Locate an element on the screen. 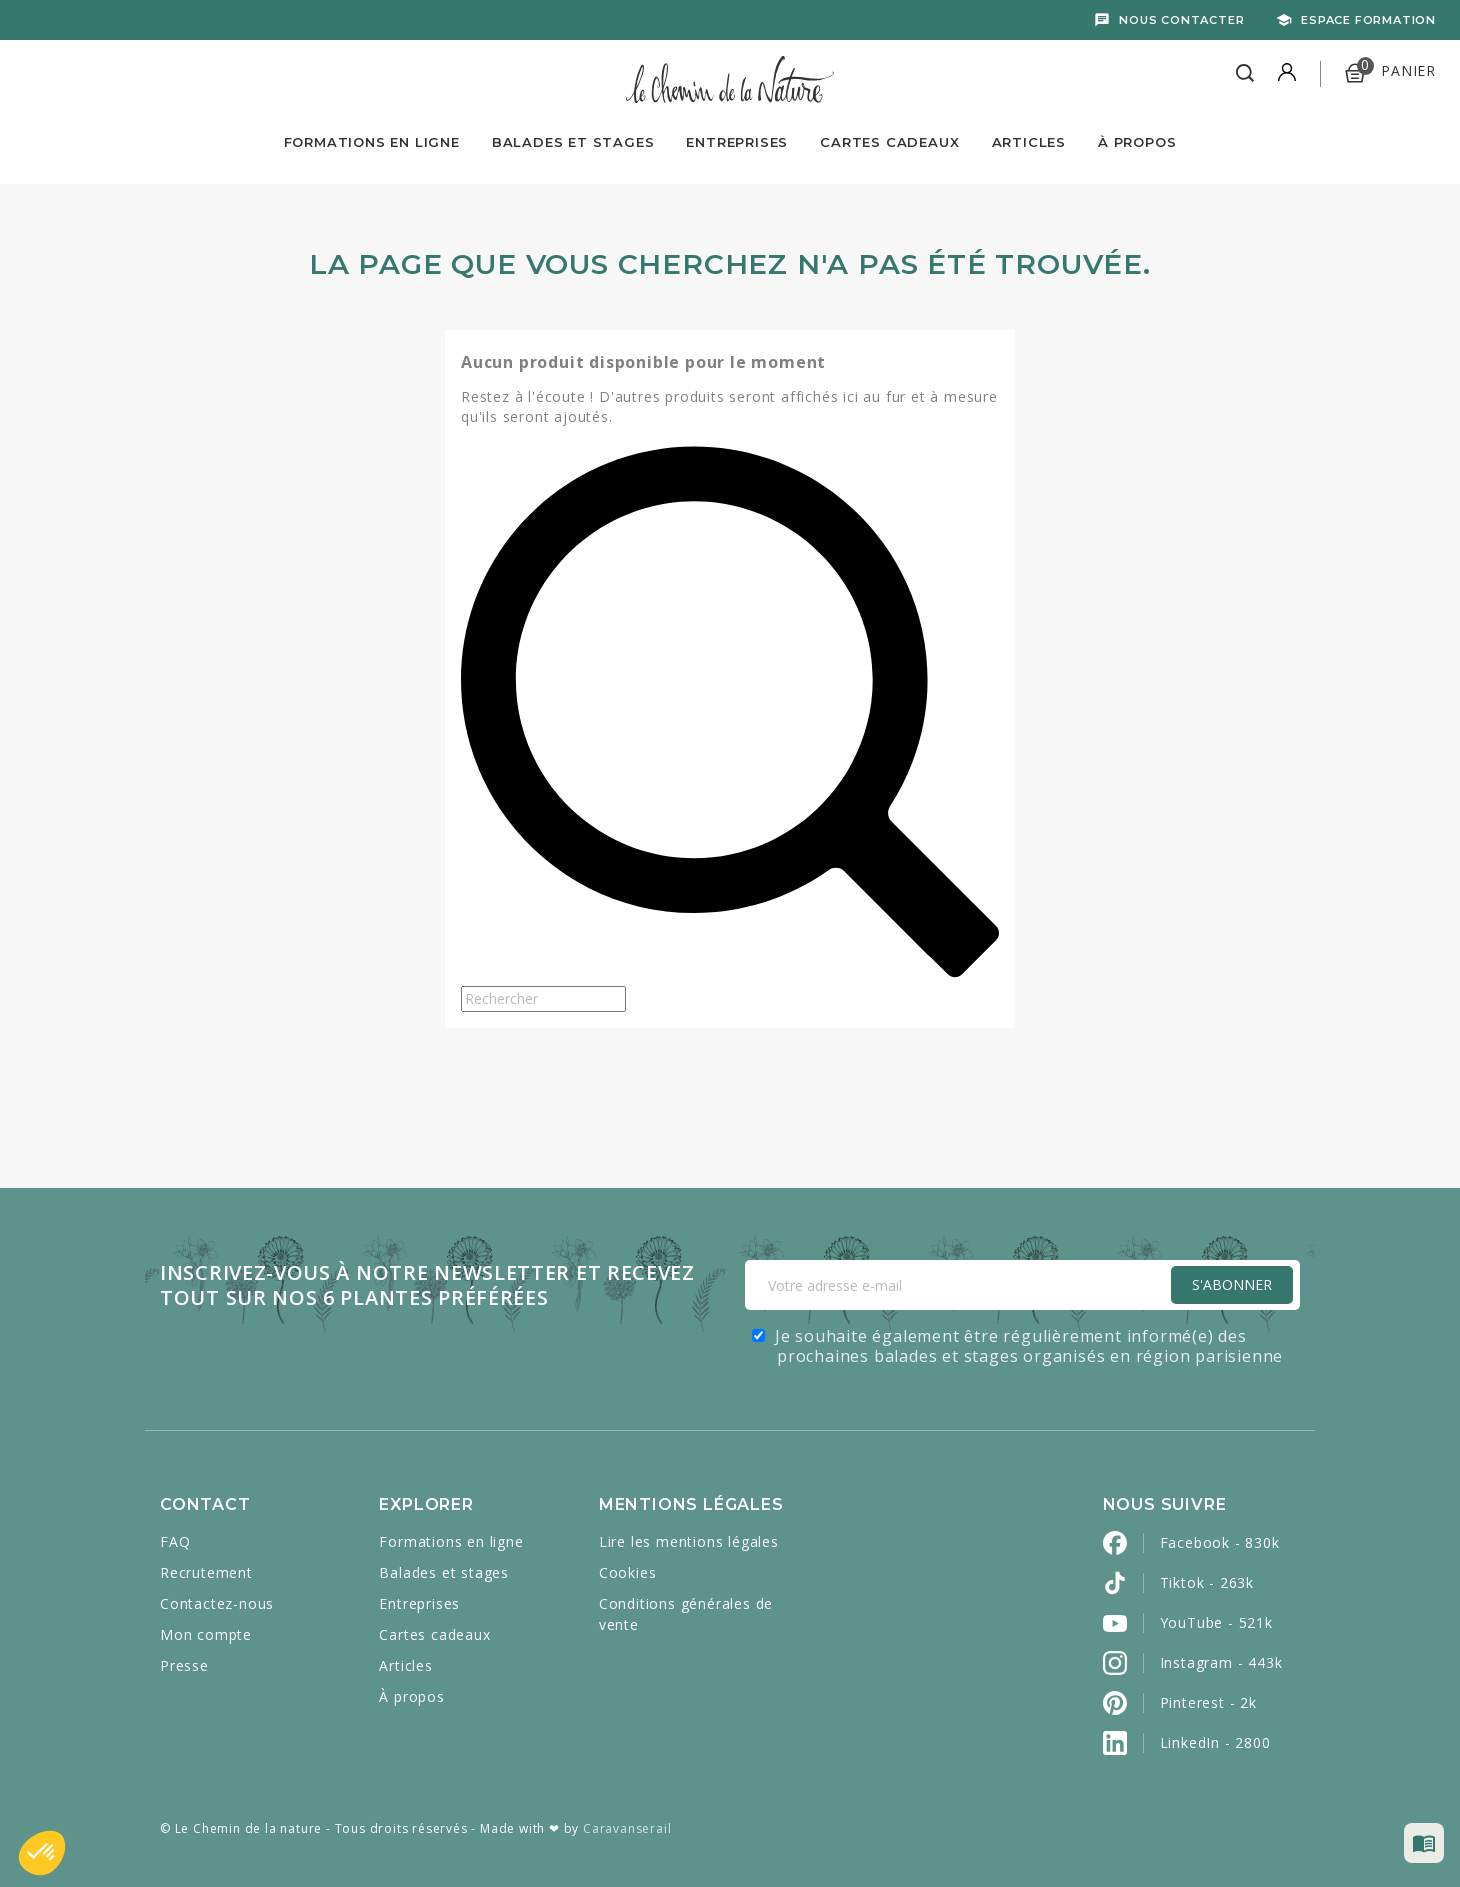 Image resolution: width=1460 pixels, height=1887 pixels. Presse is located at coordinates (184, 1665).